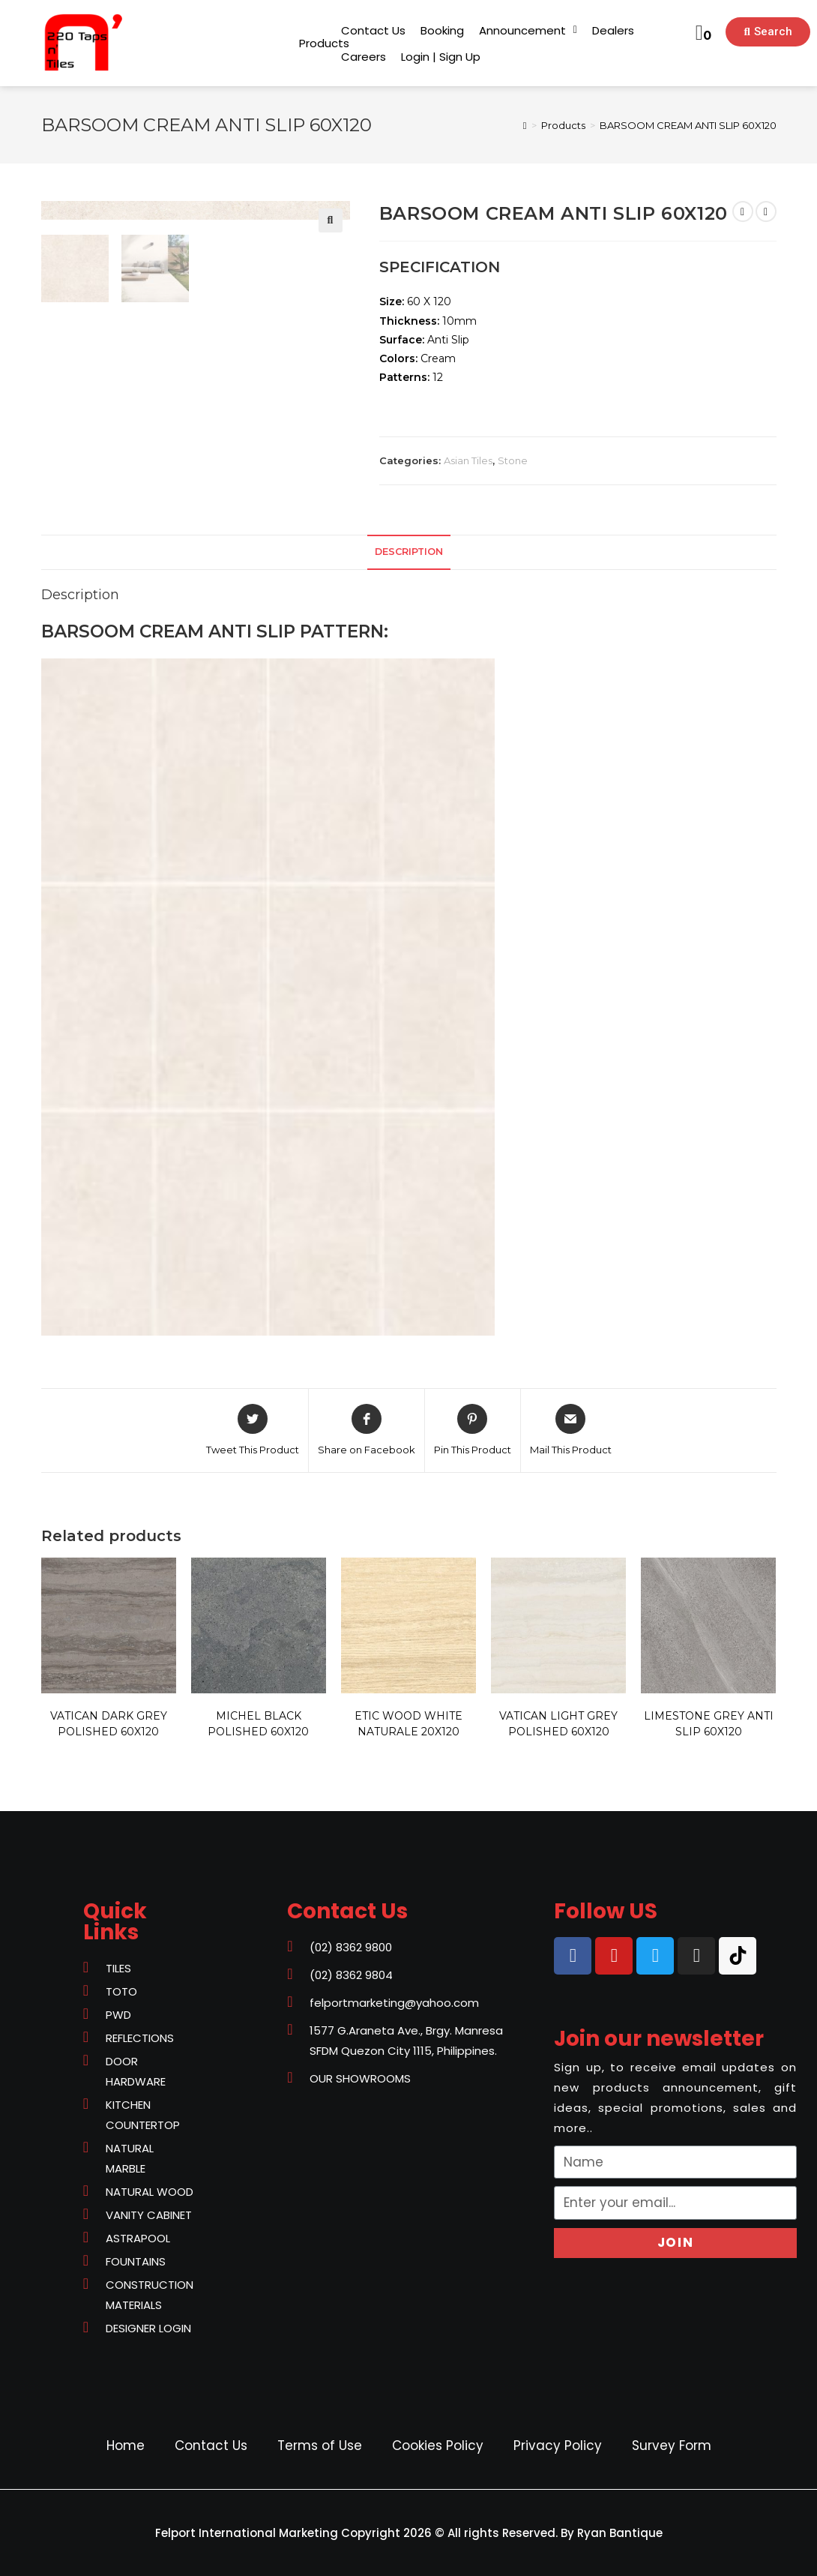 The height and width of the screenshot is (2576, 817). What do you see at coordinates (319, 2446) in the screenshot?
I see `Terms of Use` at bounding box center [319, 2446].